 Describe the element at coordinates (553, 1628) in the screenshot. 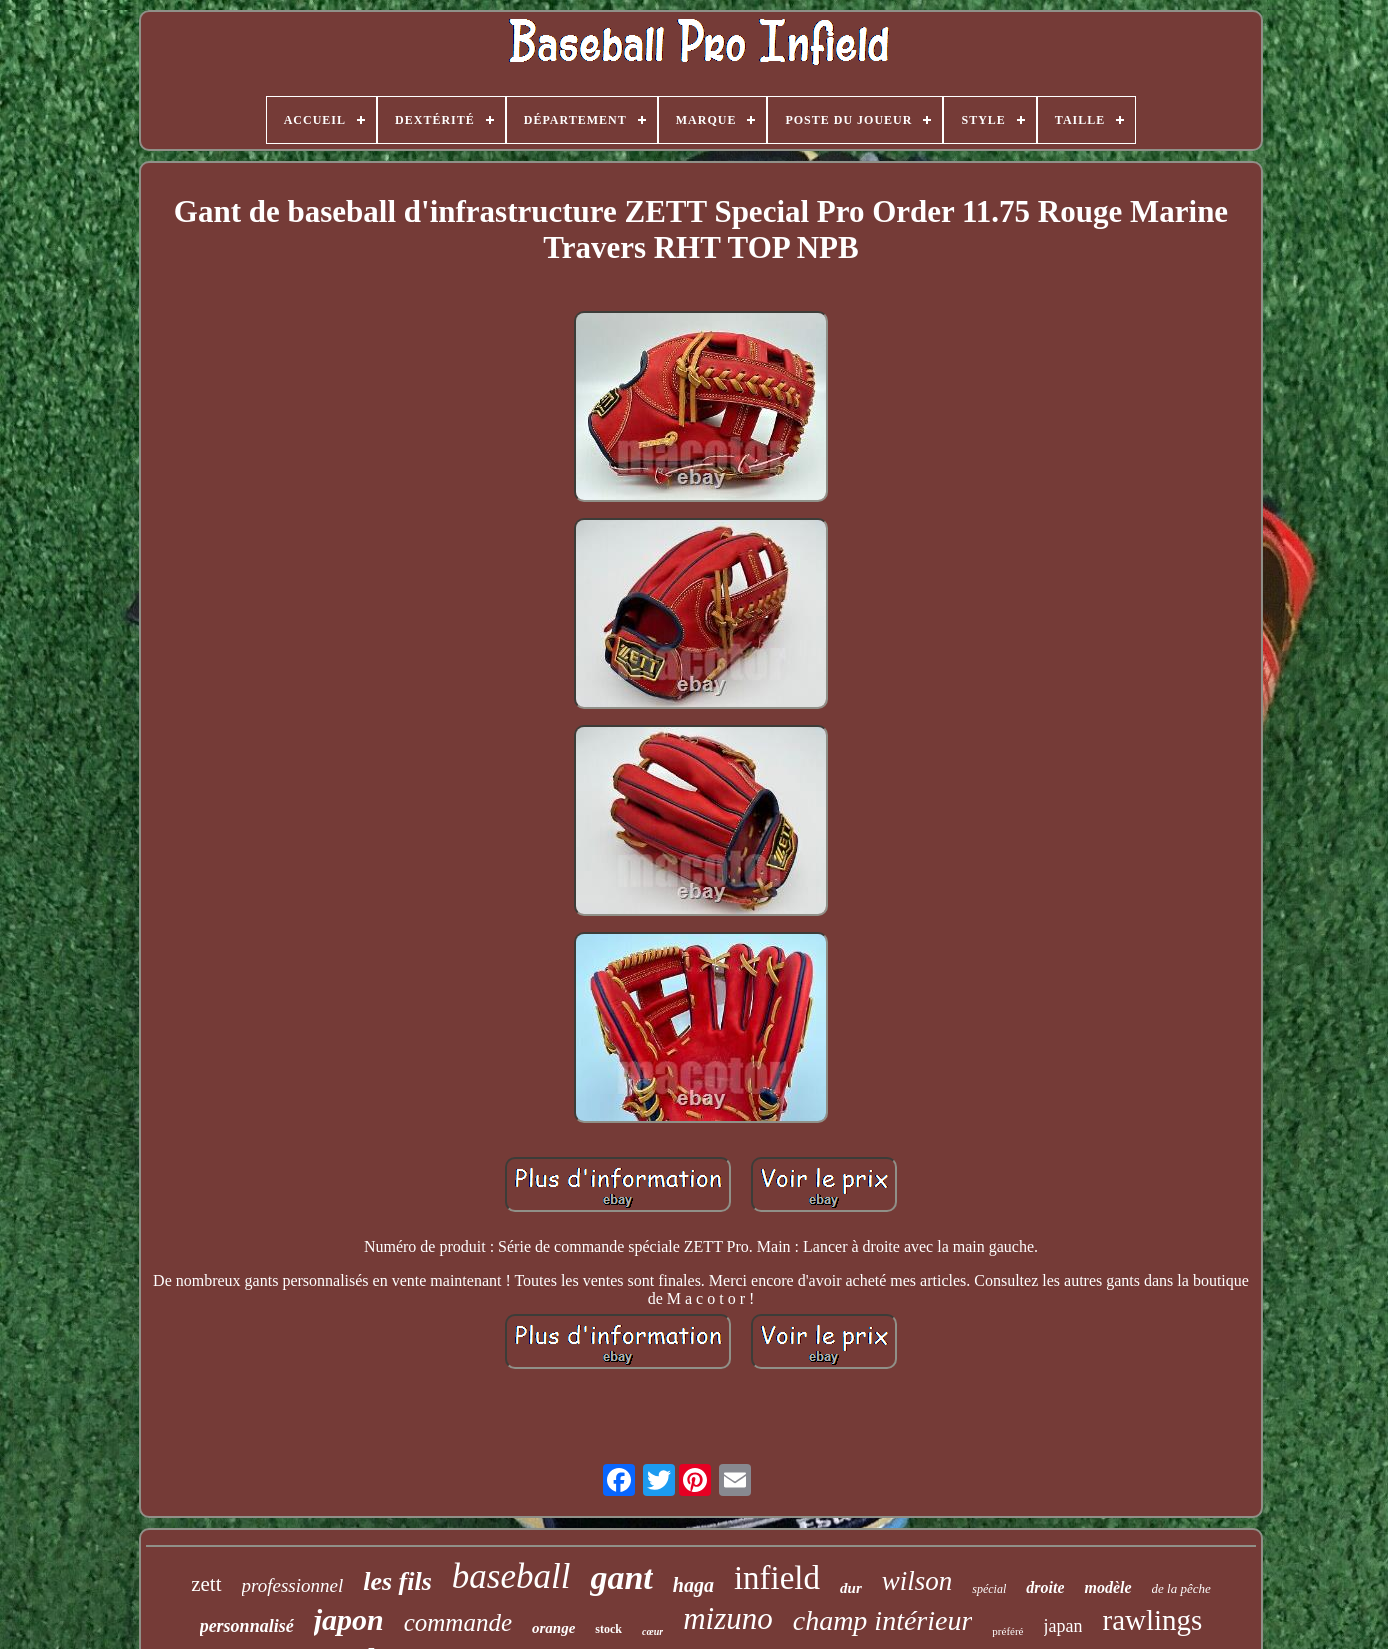

I see `orange` at that location.